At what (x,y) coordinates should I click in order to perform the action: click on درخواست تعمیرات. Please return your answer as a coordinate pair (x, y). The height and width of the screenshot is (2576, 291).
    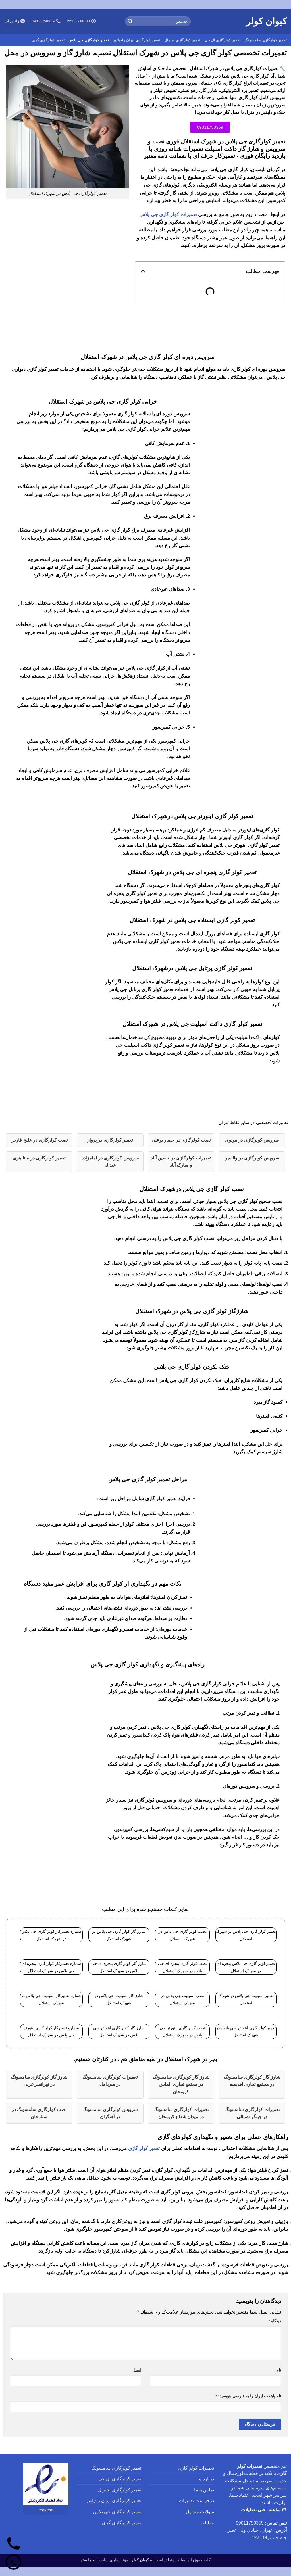
    Looking at the image, I should click on (196, 2500).